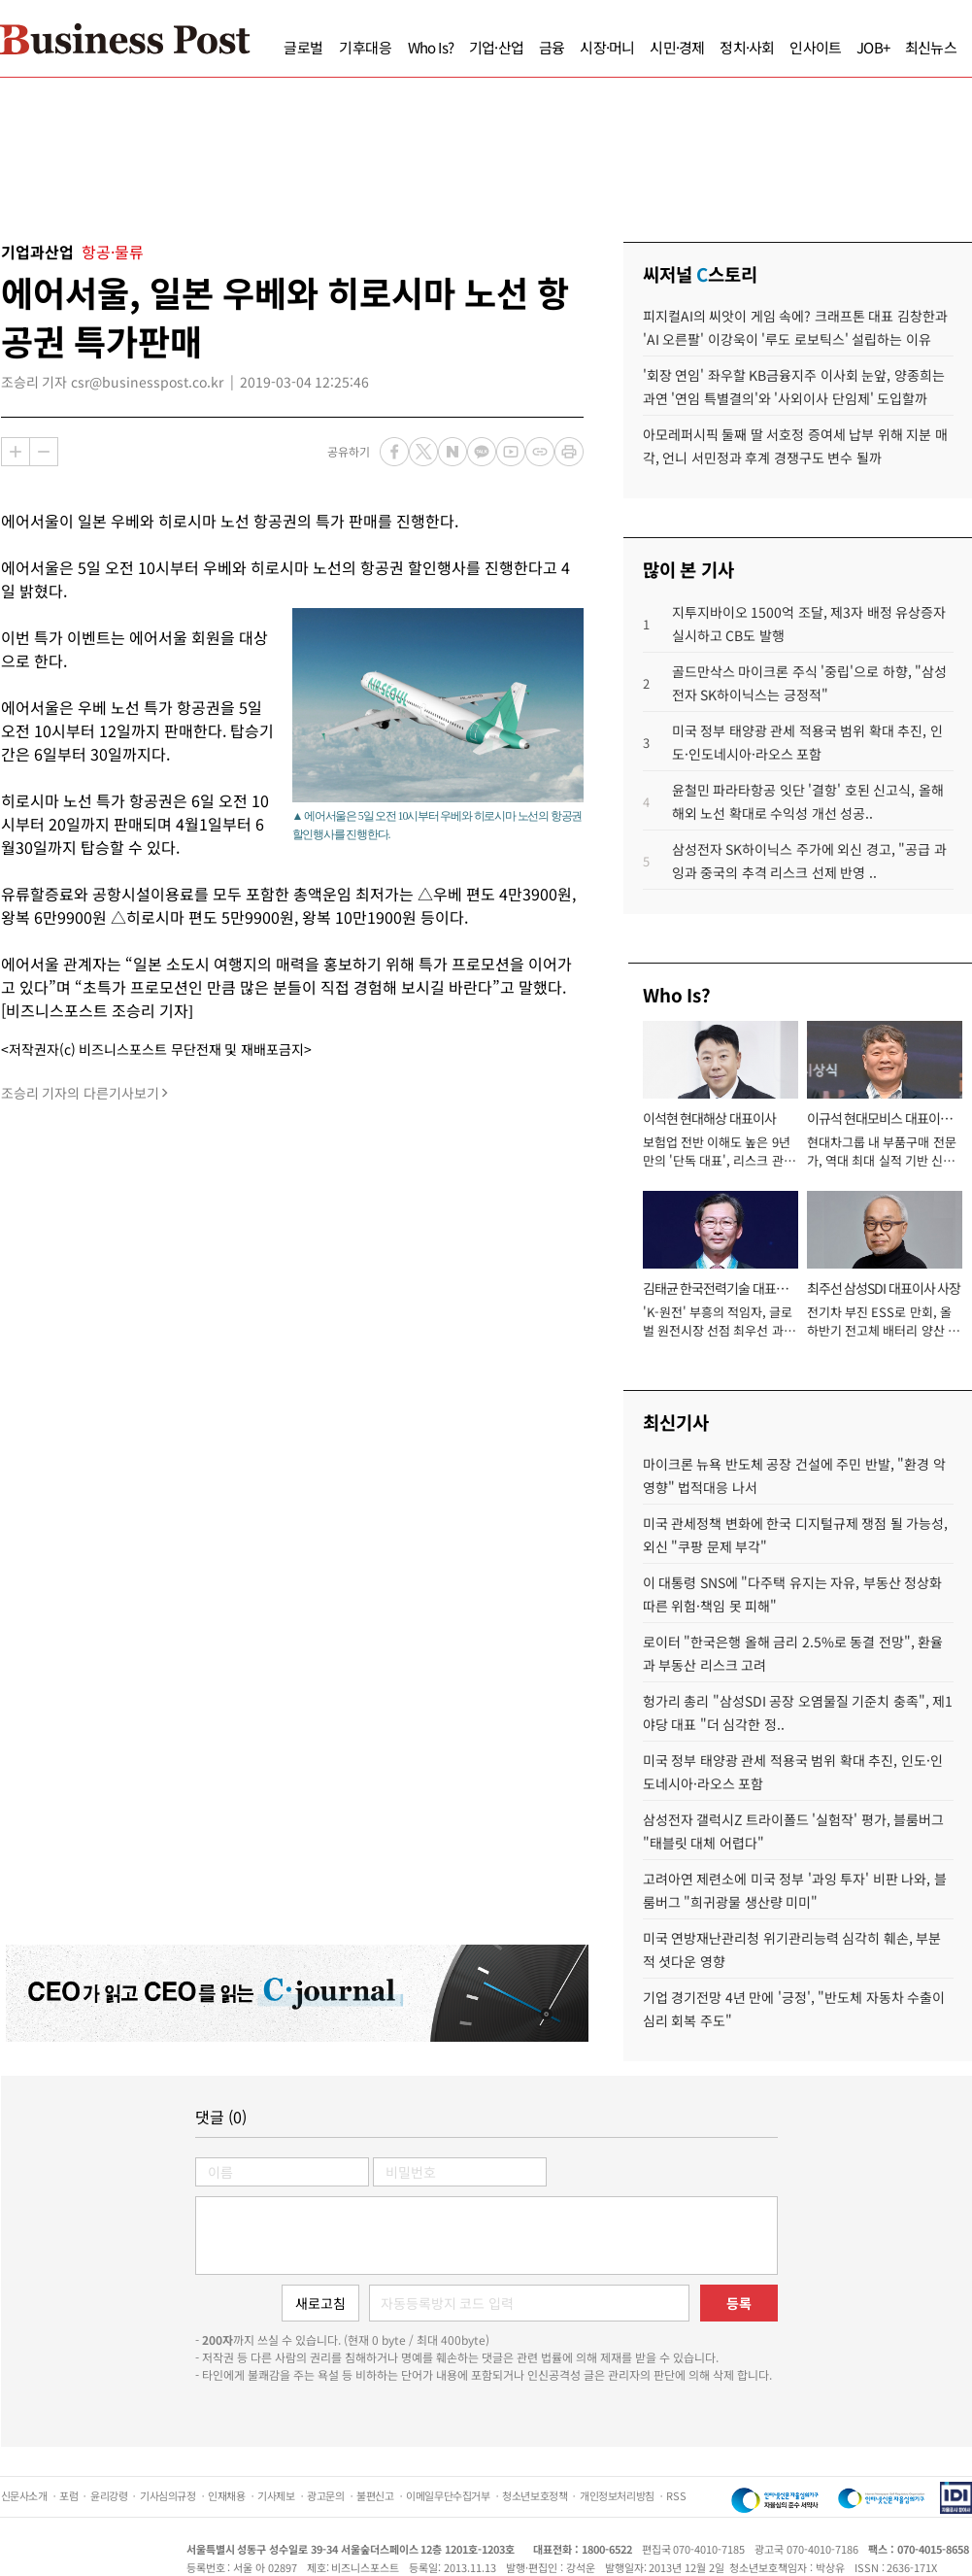 This screenshot has height=2576, width=972. What do you see at coordinates (747, 47) in the screenshot?
I see `정치·사회` at bounding box center [747, 47].